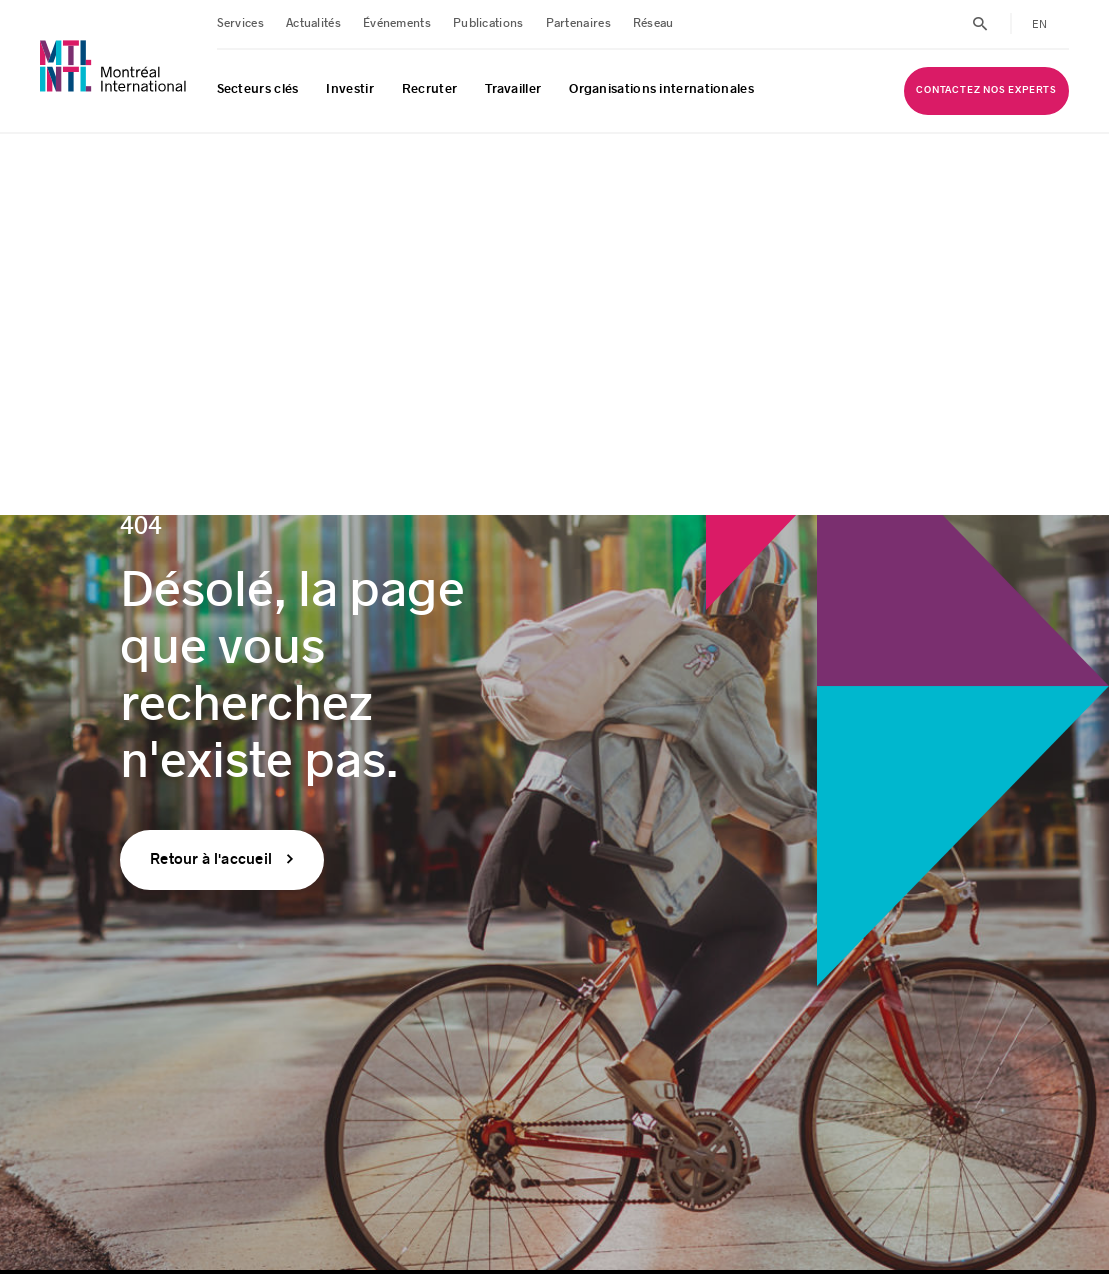  Describe the element at coordinates (397, 23) in the screenshot. I see `Événements` at that location.